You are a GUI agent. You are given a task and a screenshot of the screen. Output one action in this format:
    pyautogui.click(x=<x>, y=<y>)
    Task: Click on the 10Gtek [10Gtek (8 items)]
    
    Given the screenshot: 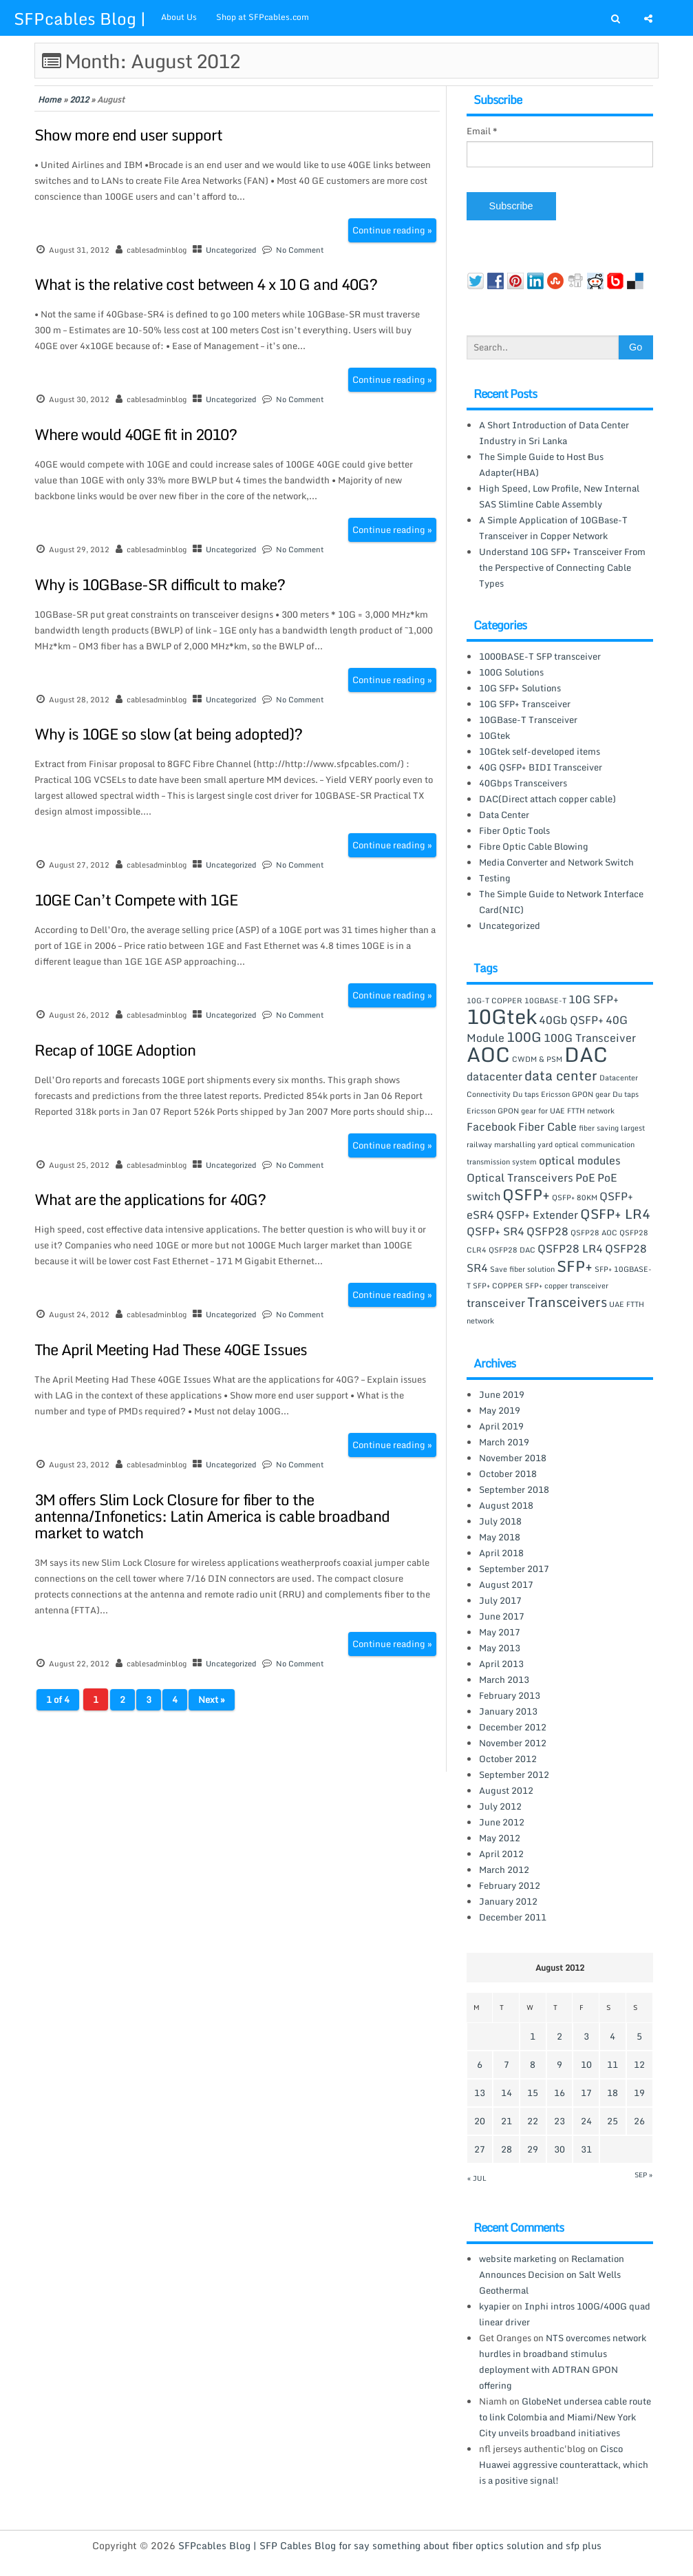 What is the action you would take?
    pyautogui.click(x=502, y=1016)
    